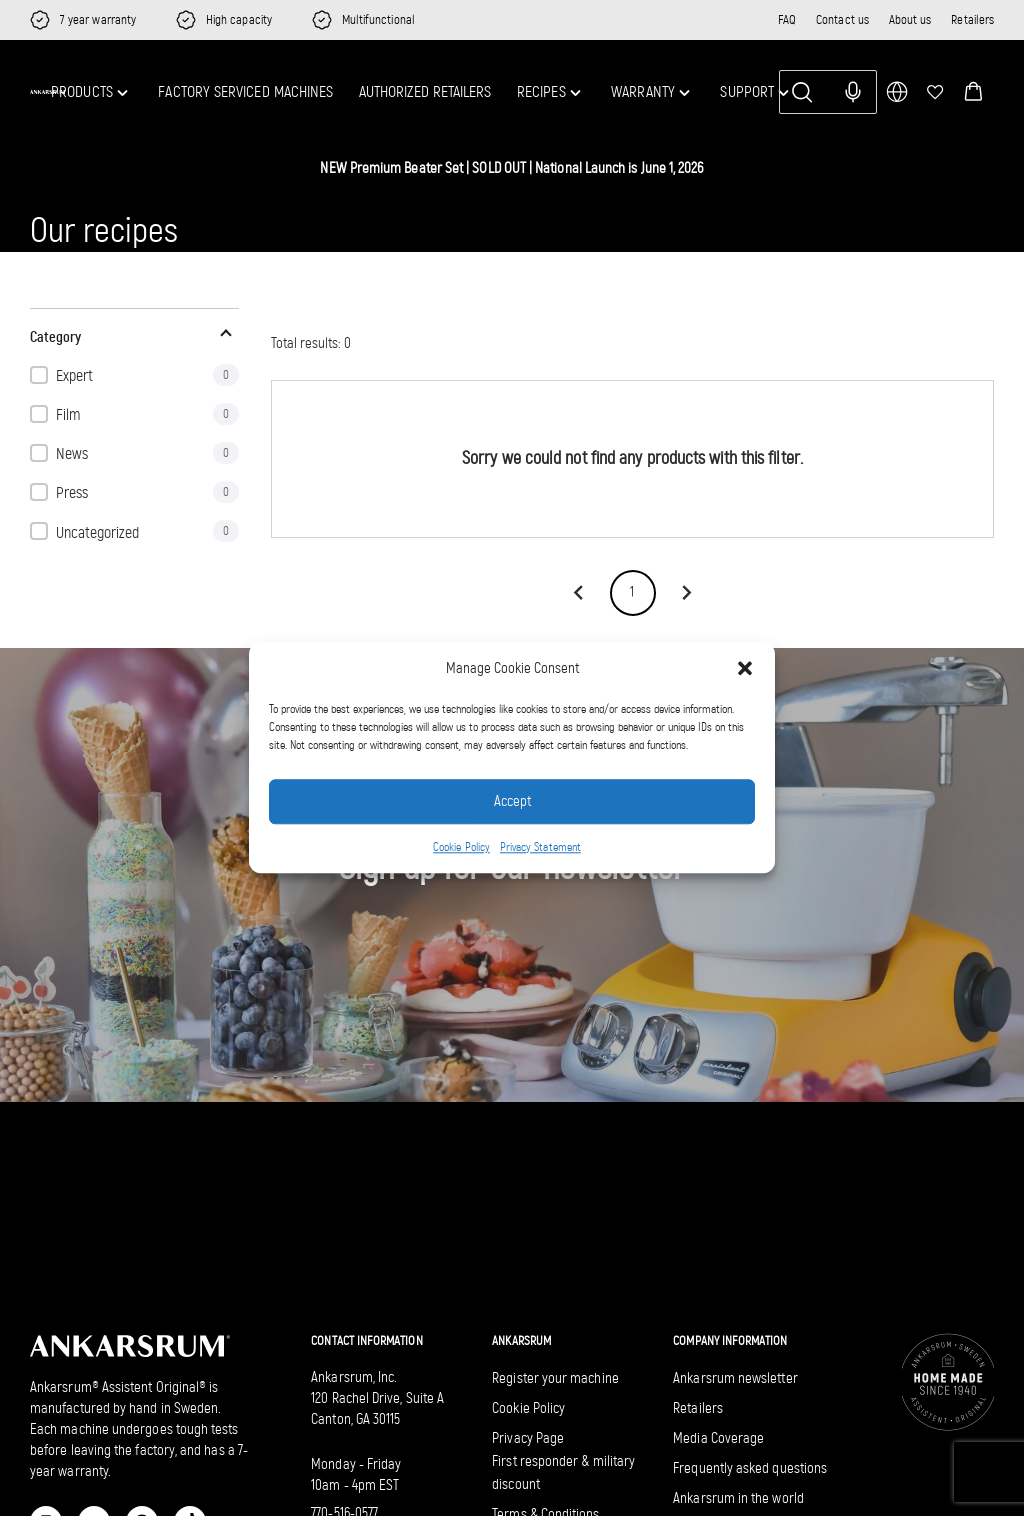 Image resolution: width=1024 pixels, height=1516 pixels. I want to click on About us, so click(910, 19).